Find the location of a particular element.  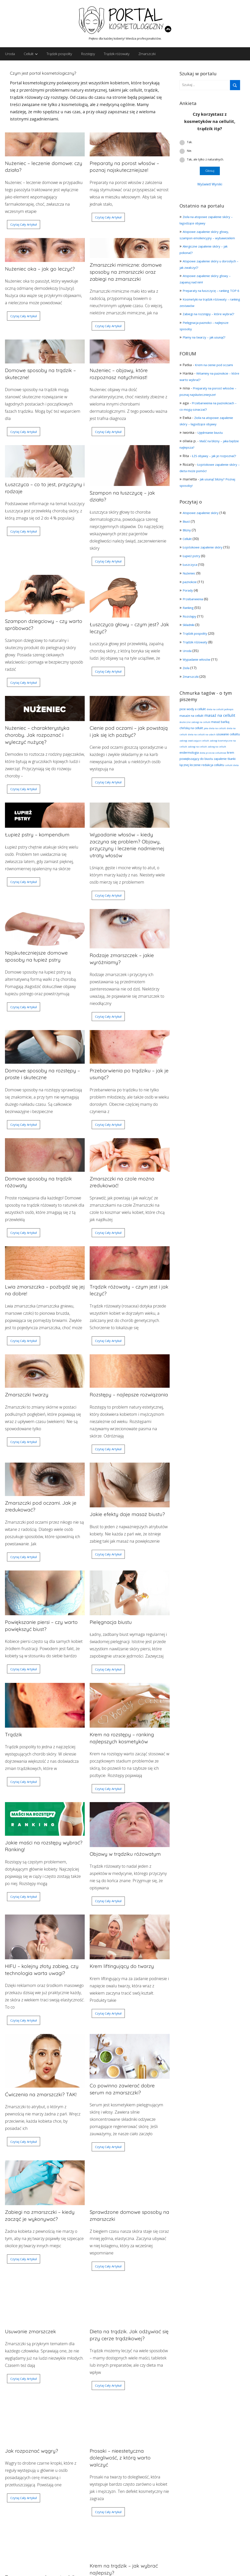

Zioła is located at coordinates (187, 692).